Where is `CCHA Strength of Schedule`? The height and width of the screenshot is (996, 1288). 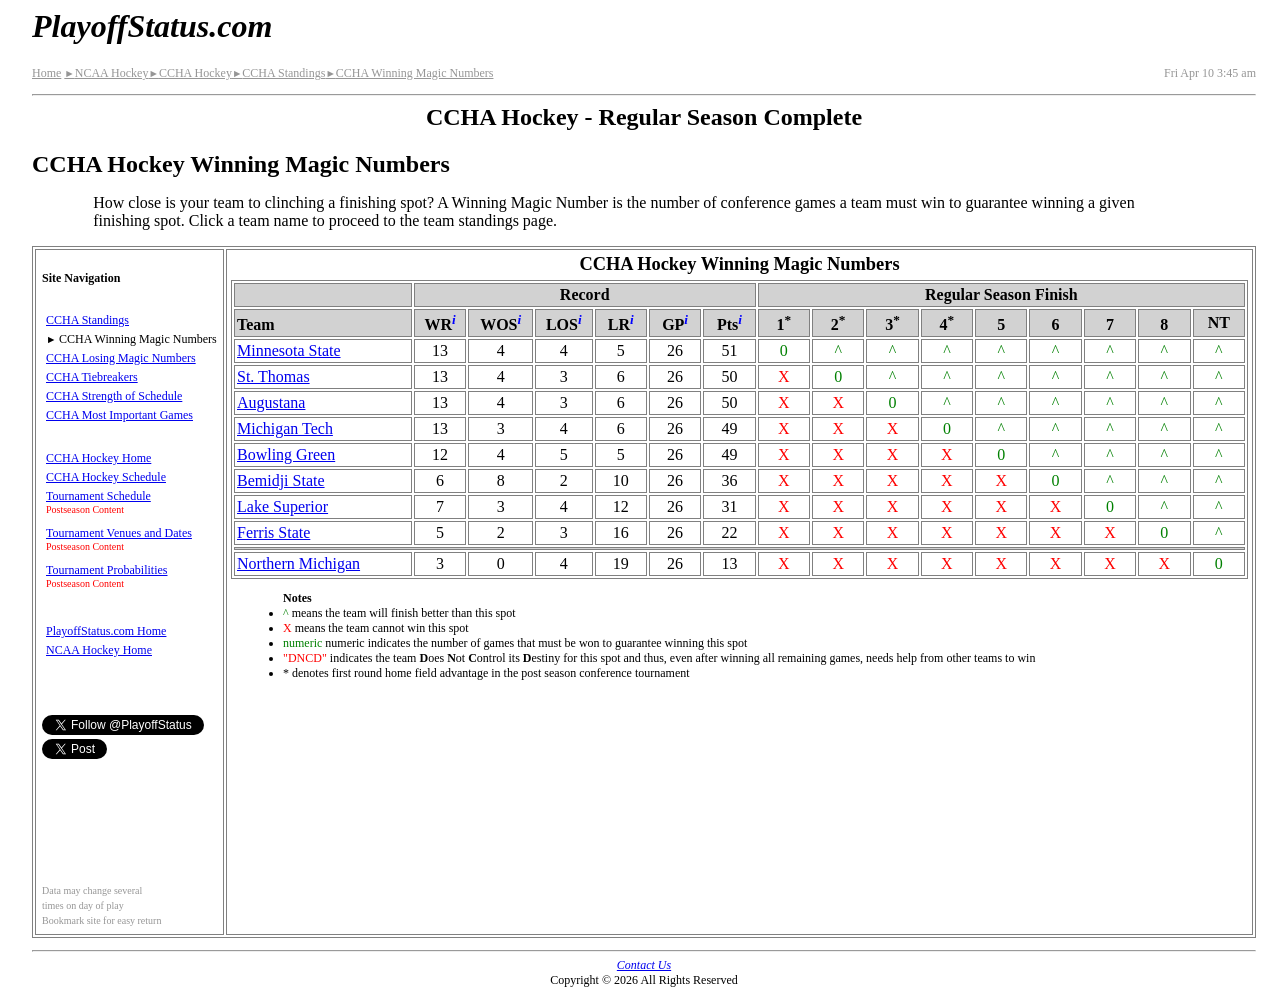
CCHA Strength of Schedule is located at coordinates (114, 396).